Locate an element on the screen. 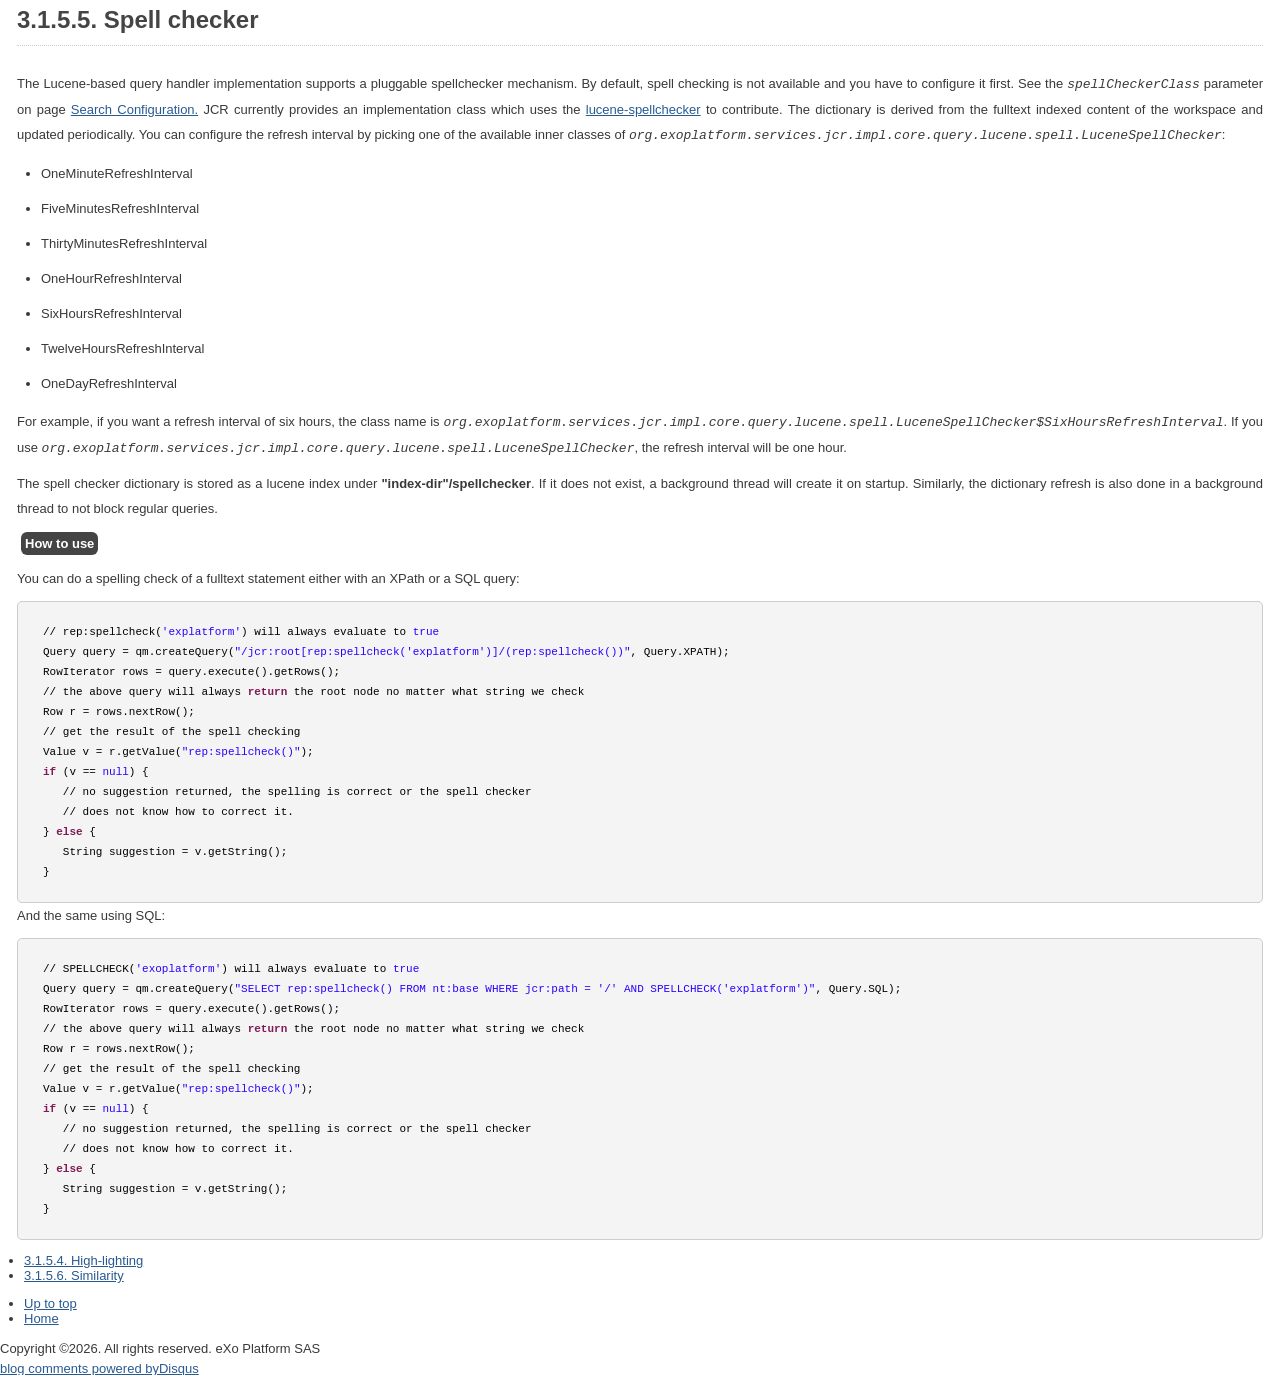  Up to top is located at coordinates (50, 1299).